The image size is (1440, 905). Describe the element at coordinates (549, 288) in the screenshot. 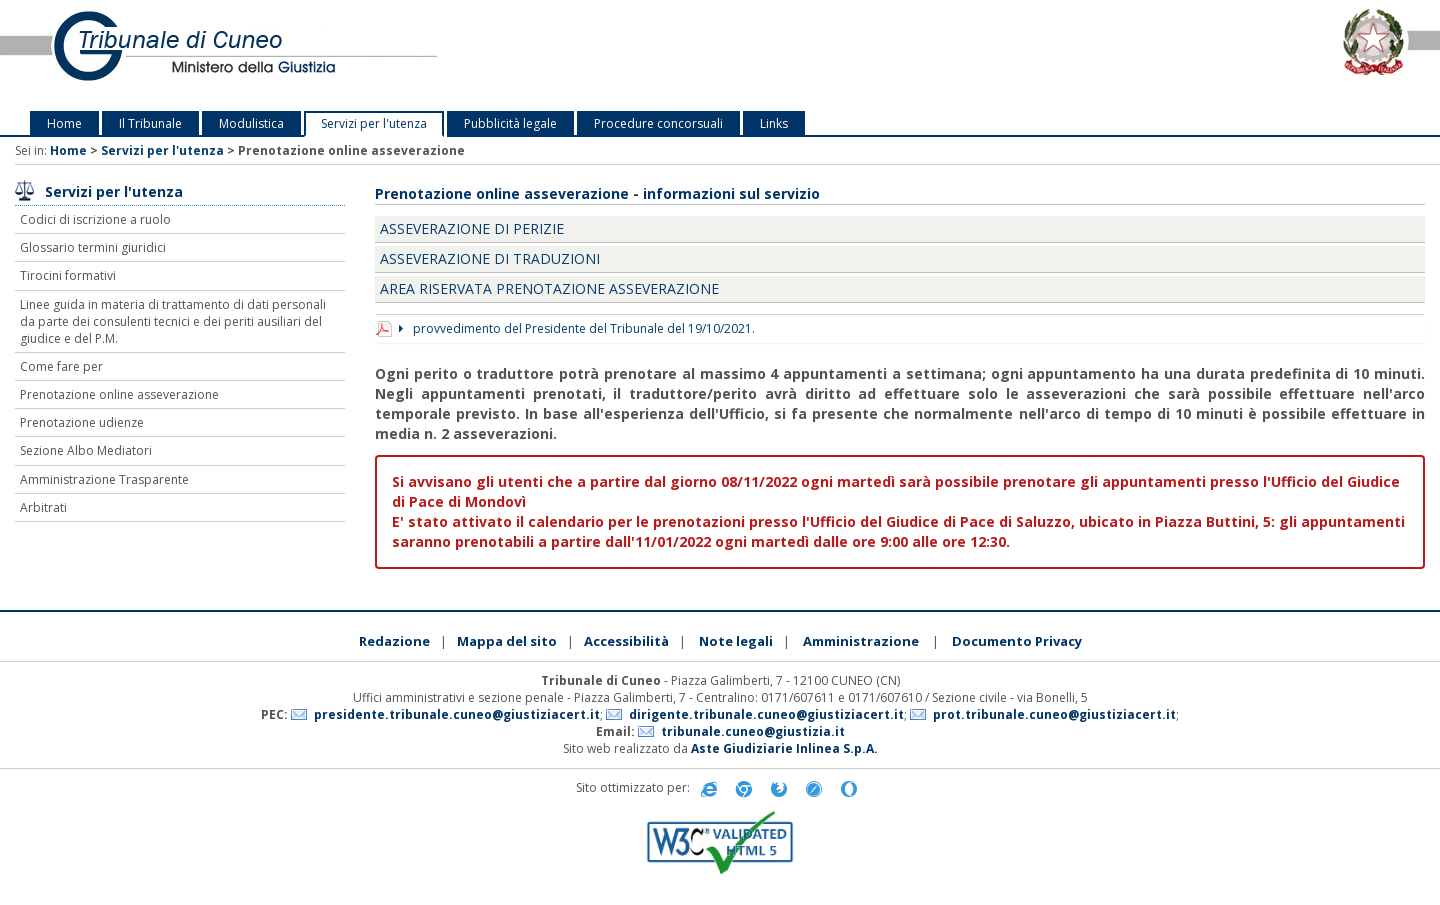

I see `Area riservata prenotazione asseverazione` at that location.